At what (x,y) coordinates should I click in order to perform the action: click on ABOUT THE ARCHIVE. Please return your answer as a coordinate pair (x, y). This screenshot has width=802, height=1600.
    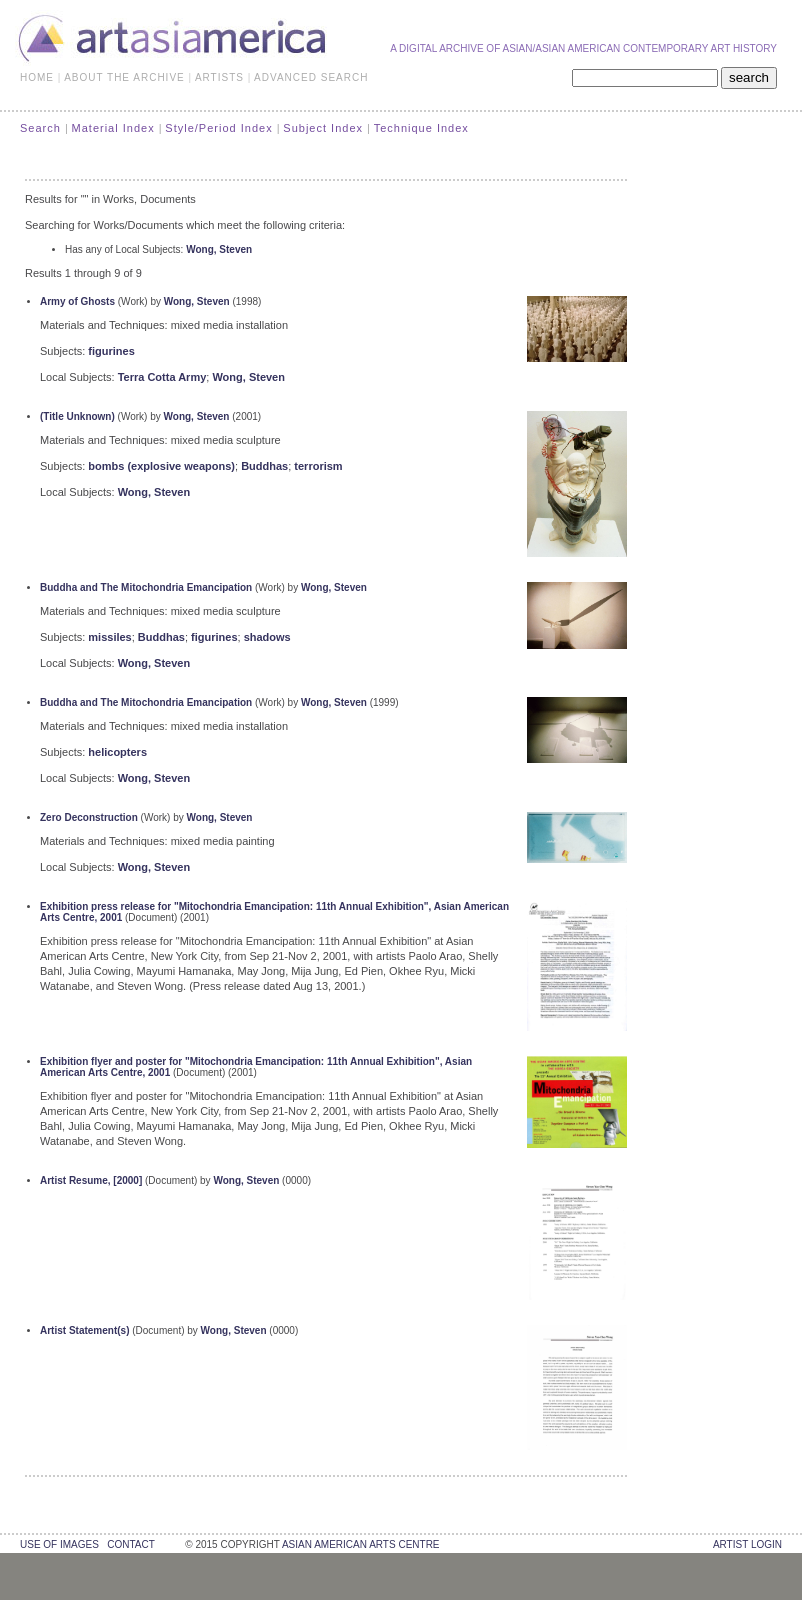
    Looking at the image, I should click on (124, 77).